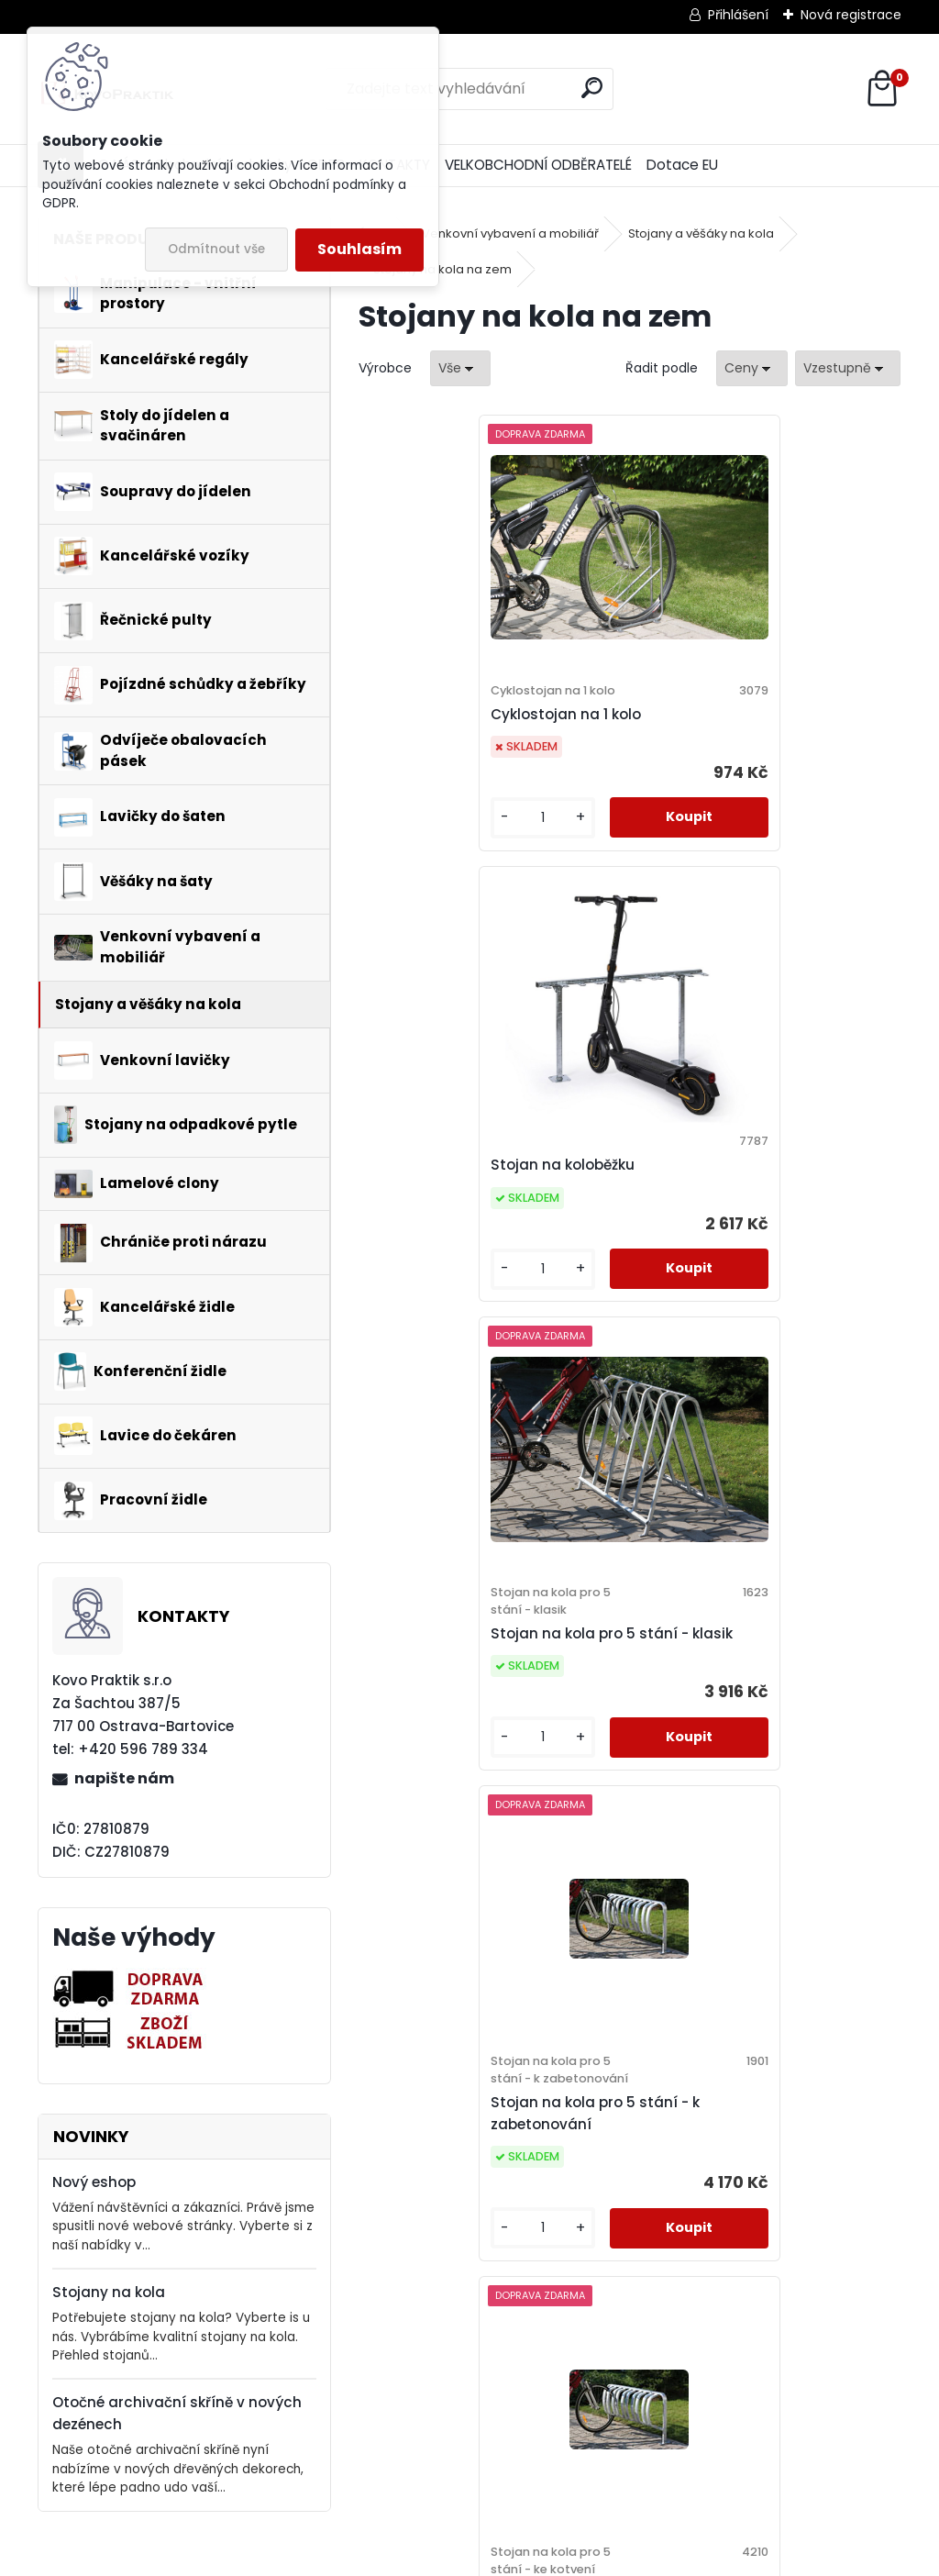 This screenshot has width=939, height=2576. I want to click on Stojan na kola pro 5 stání - k zabetonování, so click(753, 1228).